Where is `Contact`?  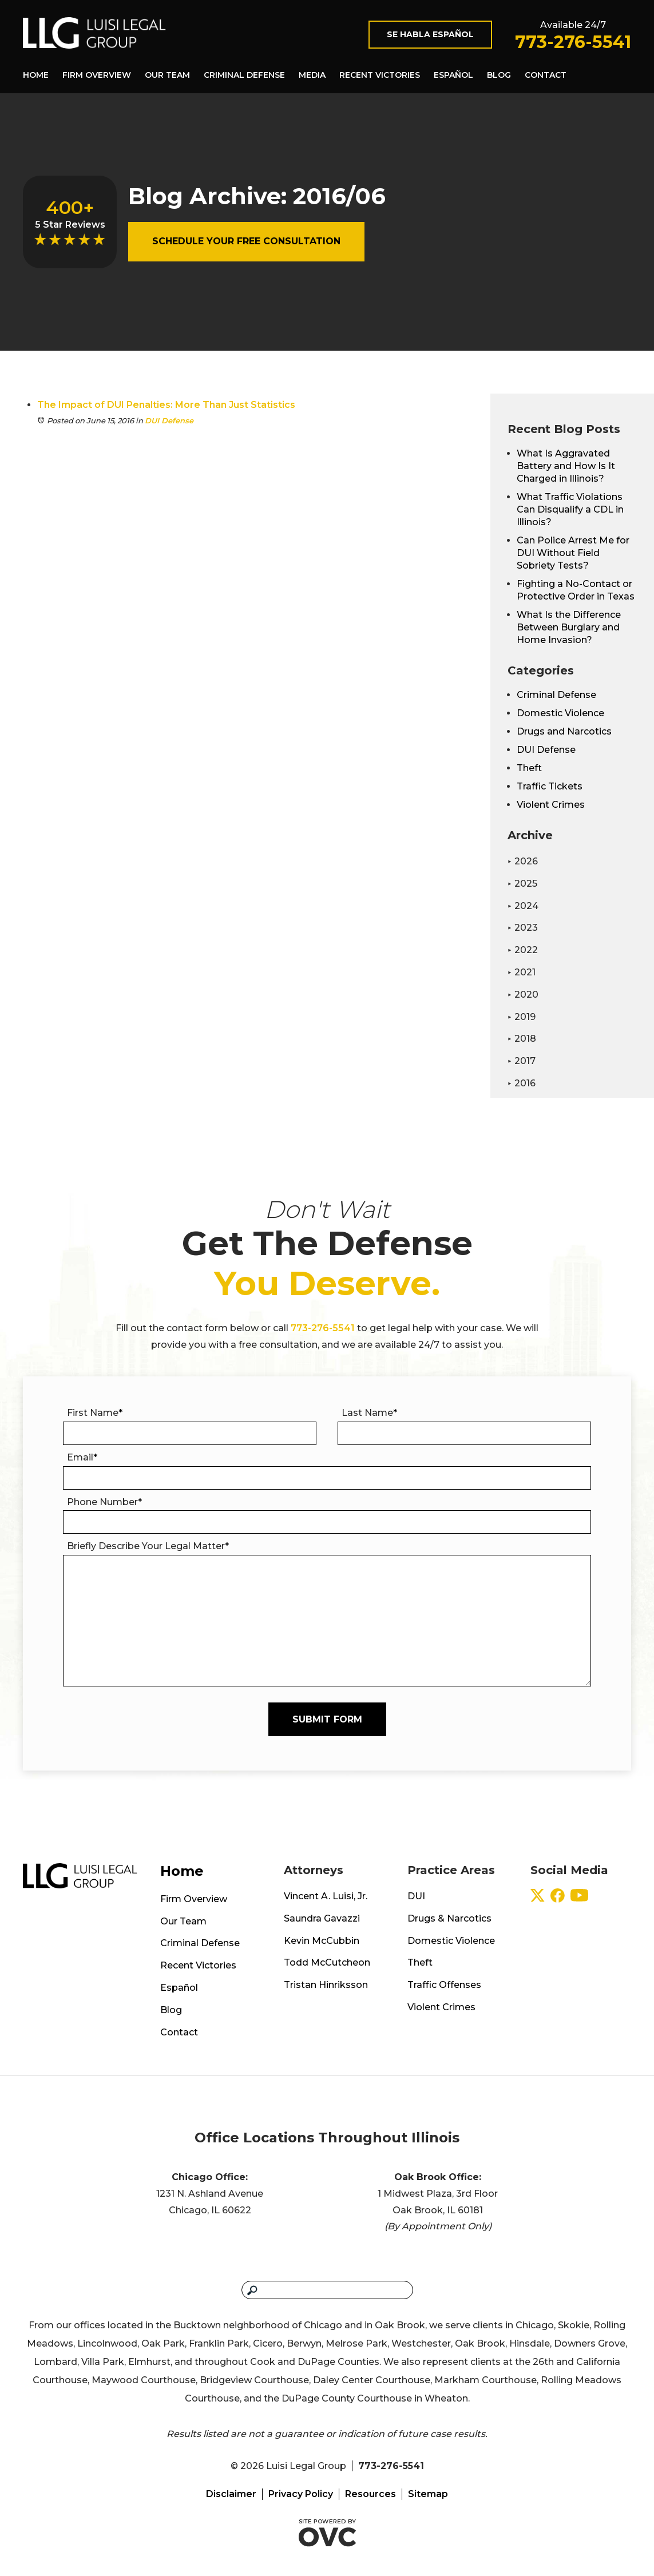
Contact is located at coordinates (545, 75).